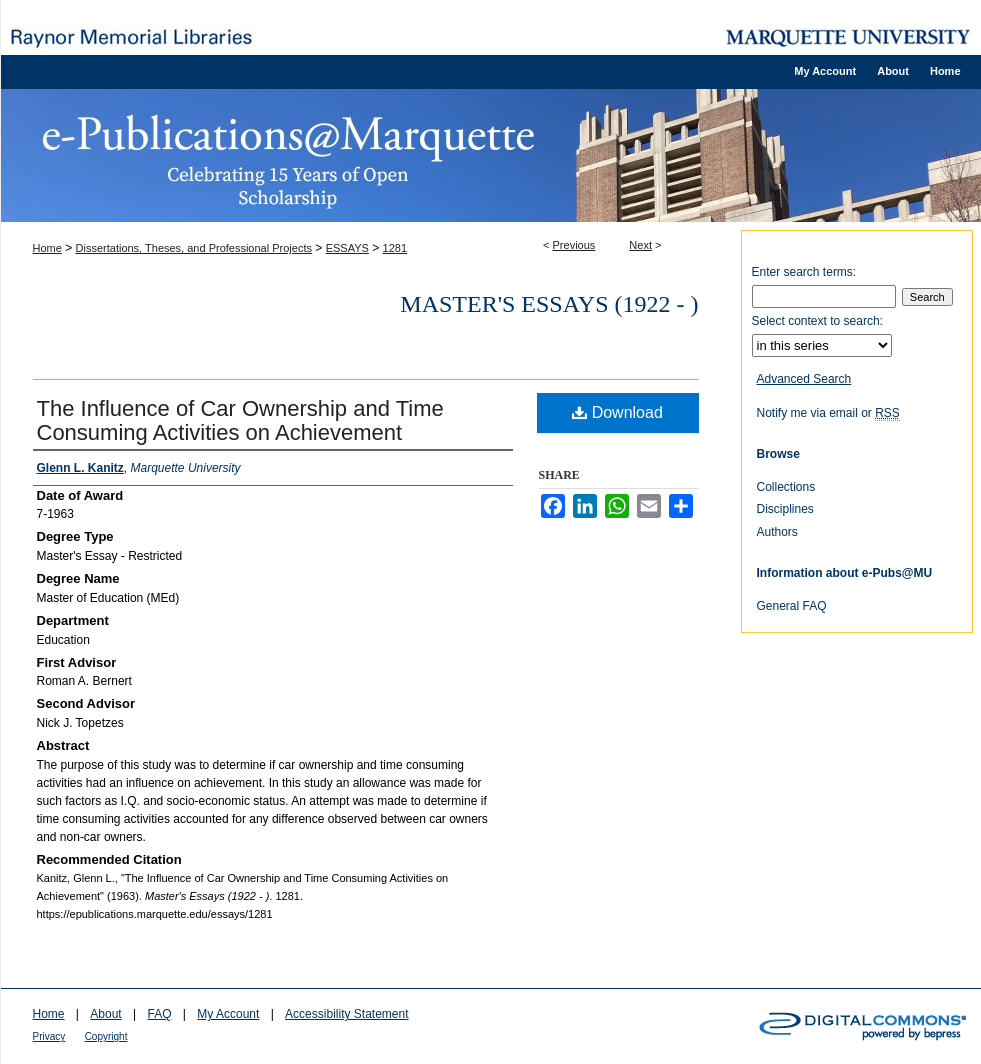 This screenshot has height=1064, width=981. I want to click on Privacy, so click(49, 1036).